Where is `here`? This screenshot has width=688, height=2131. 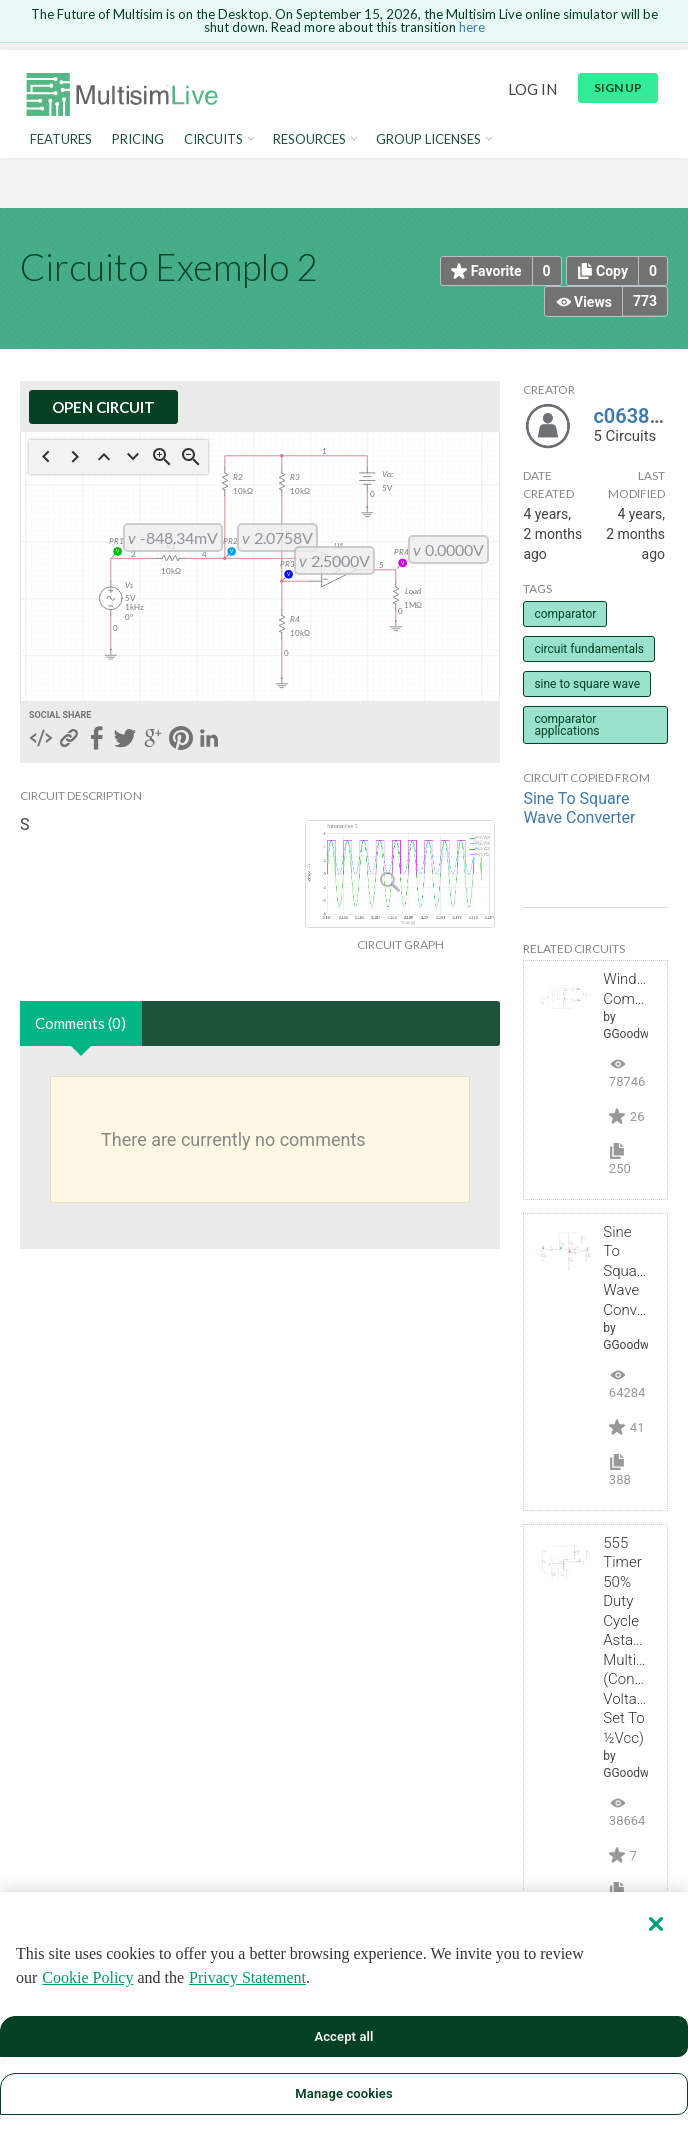
here is located at coordinates (472, 27).